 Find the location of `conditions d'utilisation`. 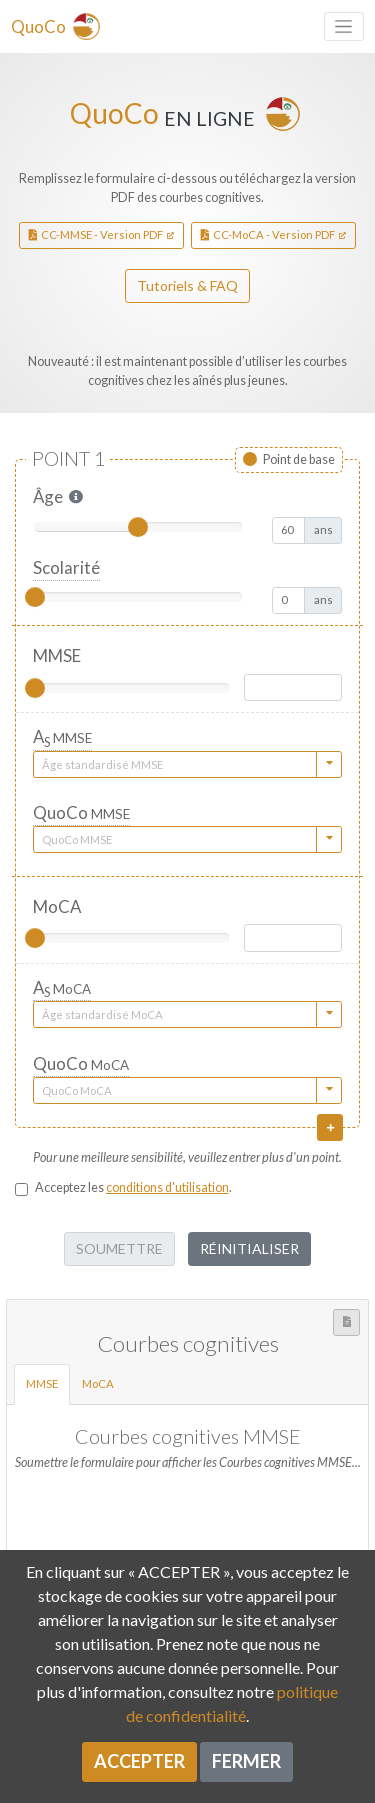

conditions d'utilisation is located at coordinates (167, 1187).